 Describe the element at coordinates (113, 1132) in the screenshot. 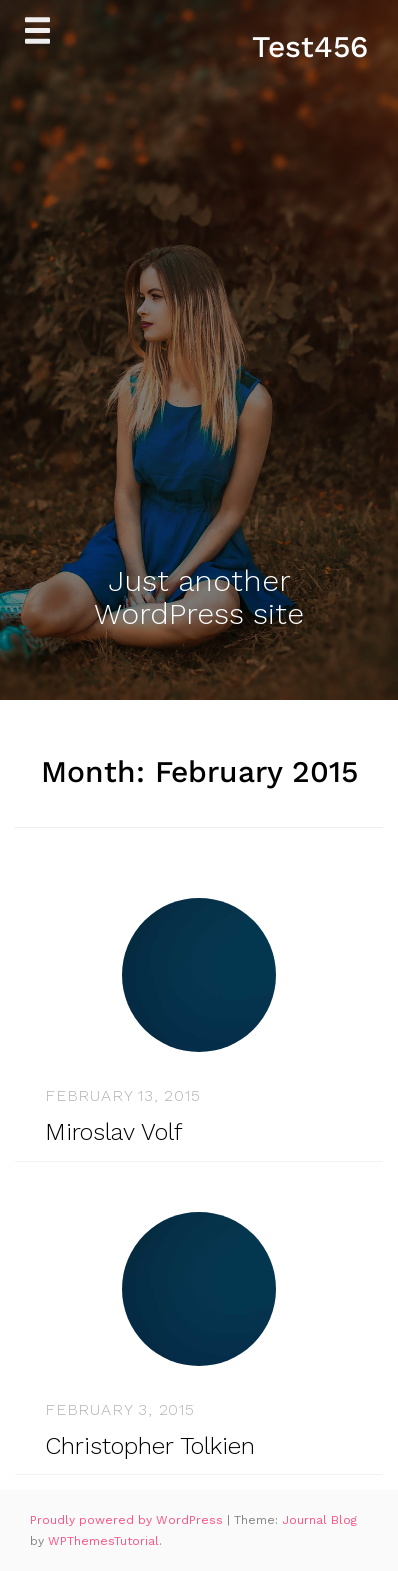

I see `Miroslav Volf` at that location.